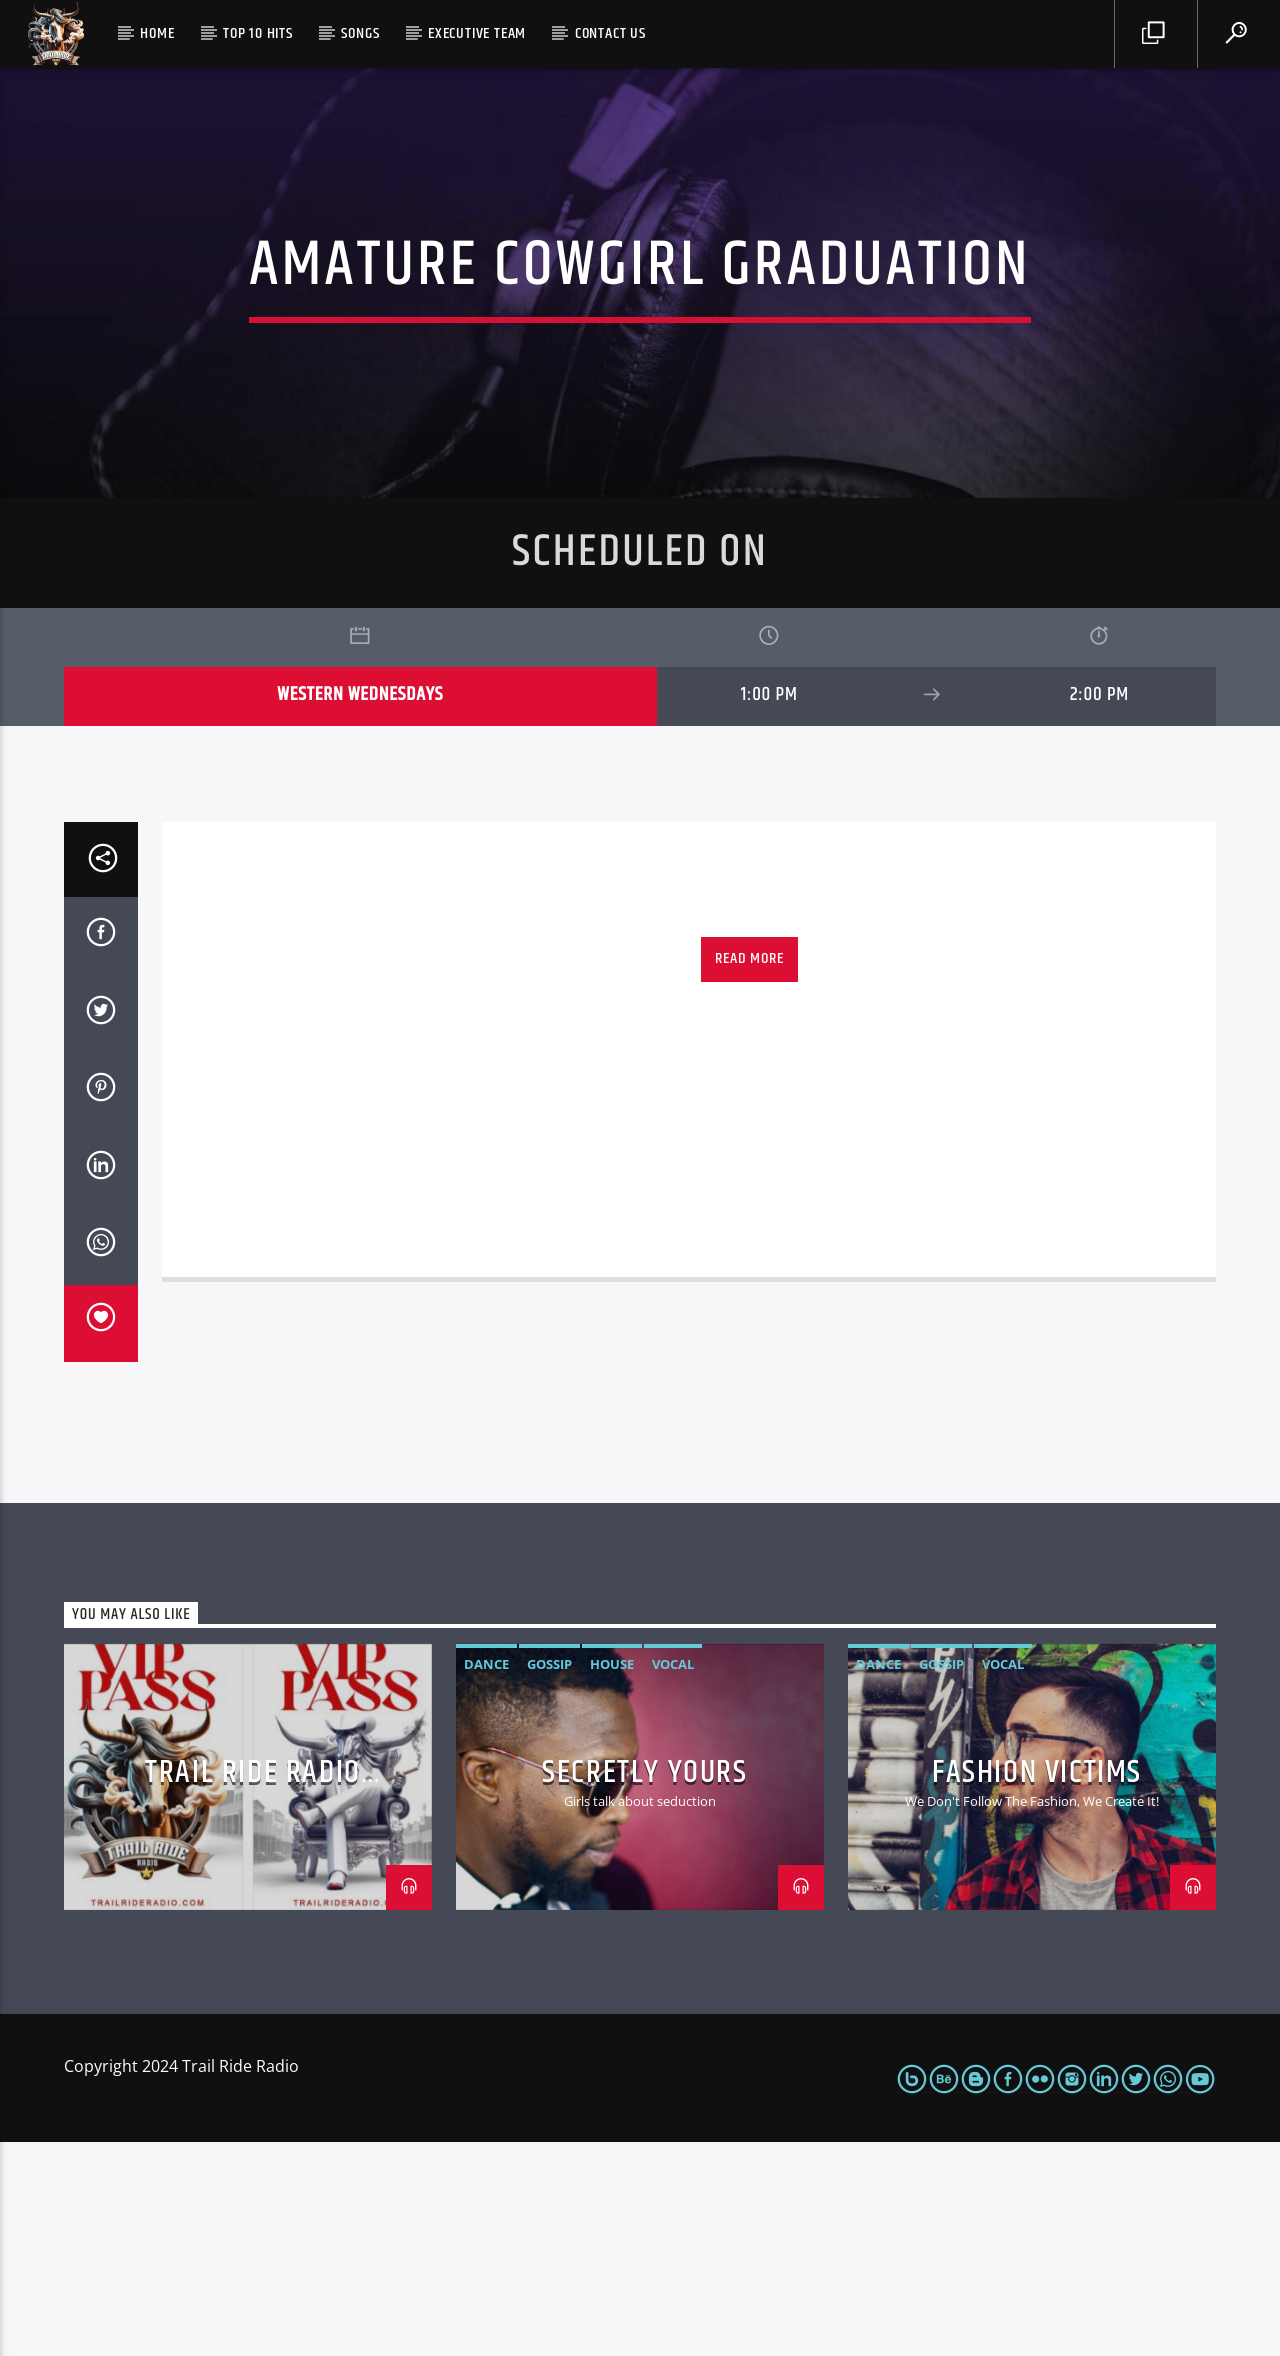 This screenshot has height=2356, width=1280. I want to click on Top 10 Hits, so click(258, 33).